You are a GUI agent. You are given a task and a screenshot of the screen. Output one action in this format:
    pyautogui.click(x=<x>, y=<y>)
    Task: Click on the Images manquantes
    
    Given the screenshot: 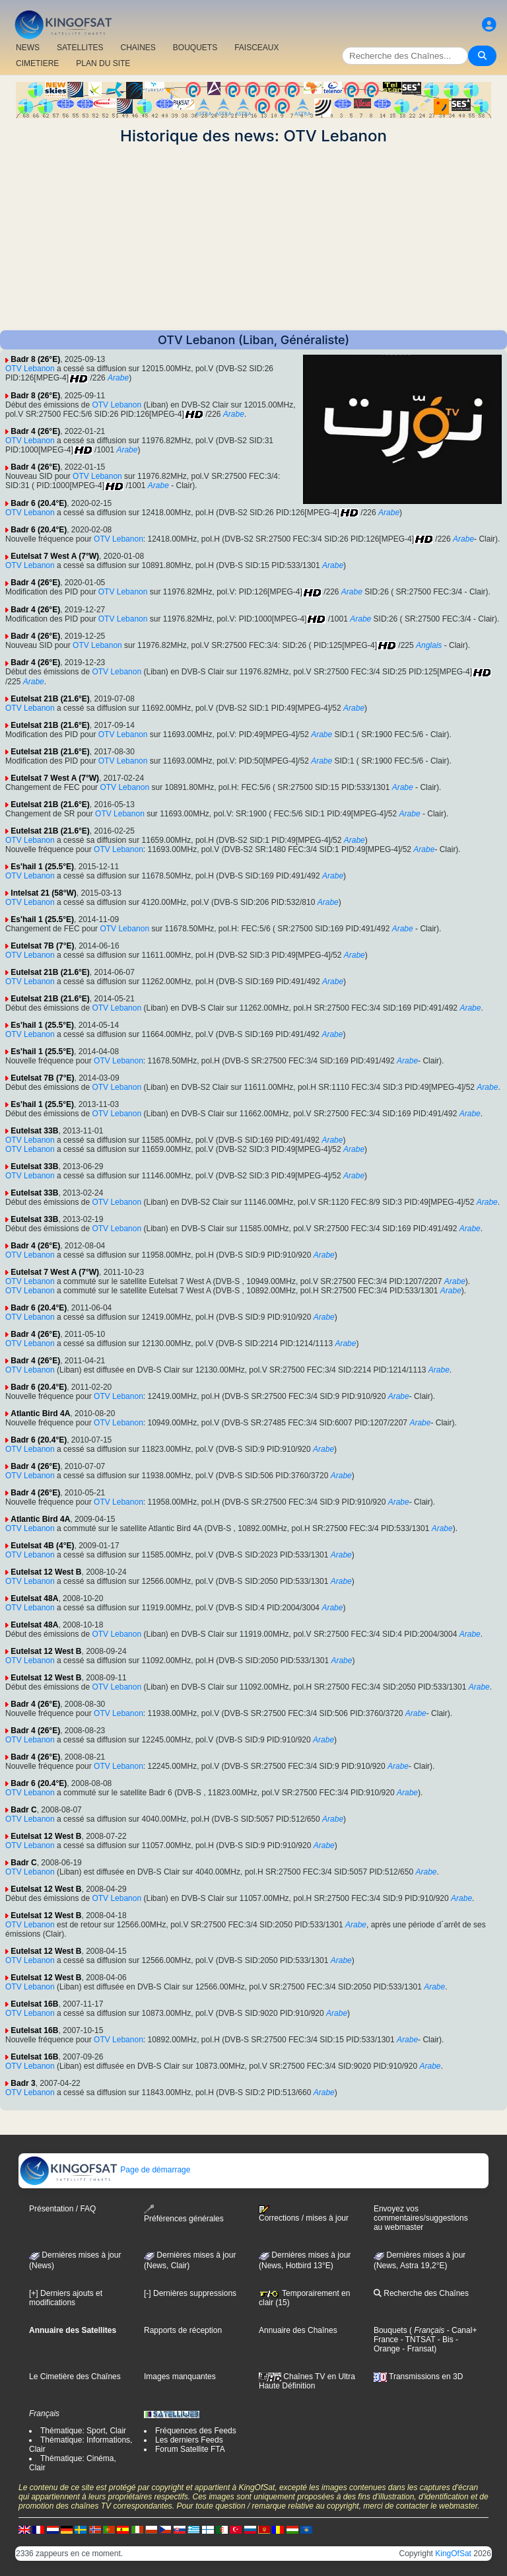 What is the action you would take?
    pyautogui.click(x=180, y=2376)
    